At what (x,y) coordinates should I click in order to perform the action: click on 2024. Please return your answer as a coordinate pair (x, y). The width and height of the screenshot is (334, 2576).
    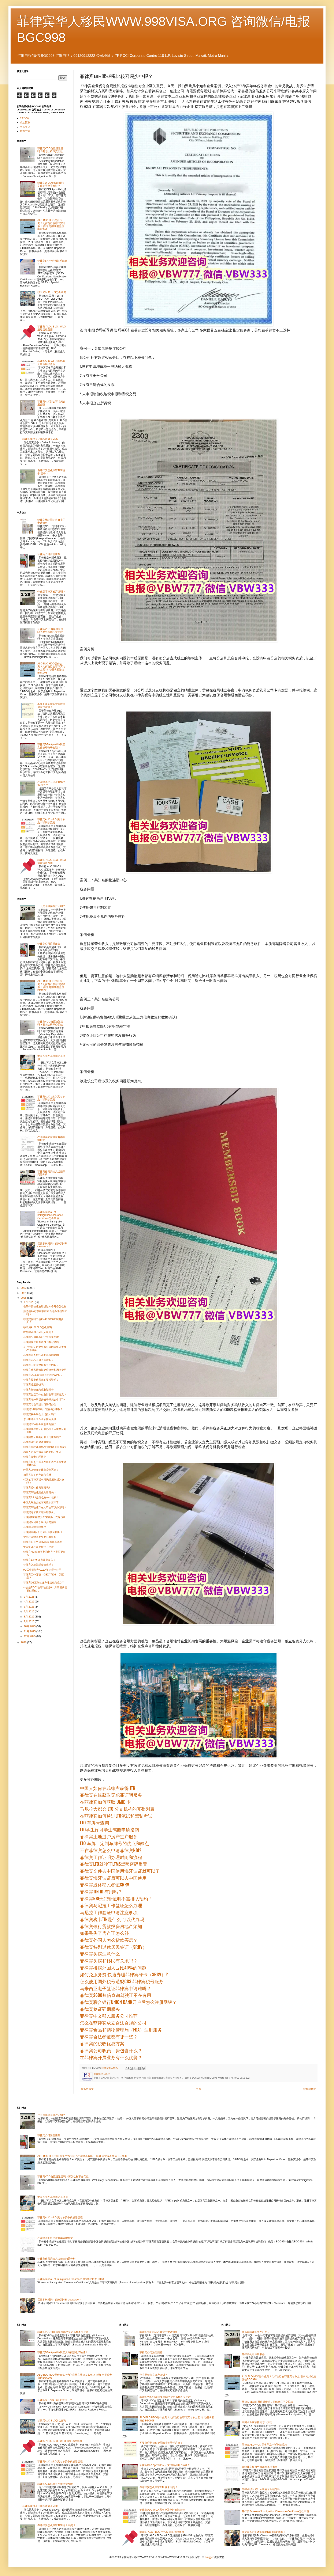
    Looking at the image, I should click on (24, 1292).